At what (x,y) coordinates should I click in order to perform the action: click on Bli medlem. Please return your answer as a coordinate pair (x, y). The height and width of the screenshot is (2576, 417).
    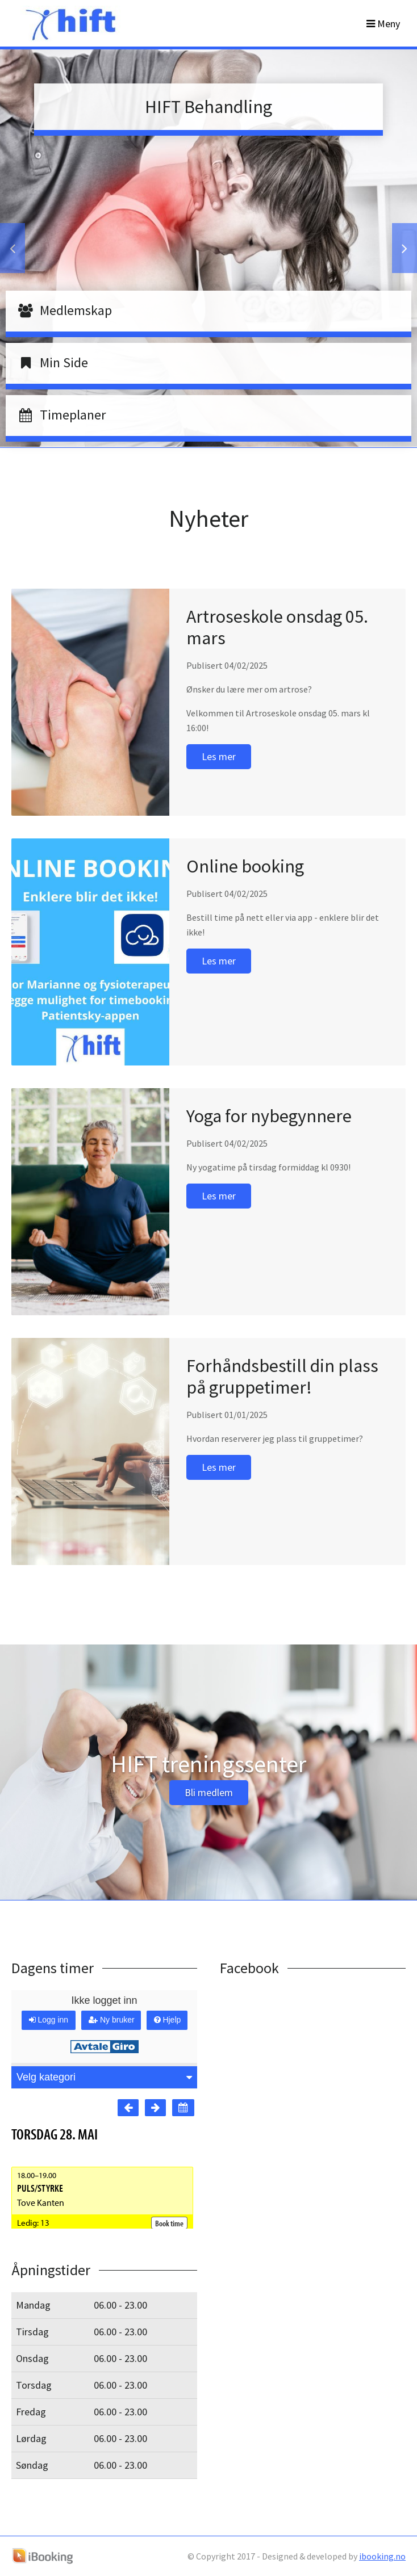
    Looking at the image, I should click on (209, 1792).